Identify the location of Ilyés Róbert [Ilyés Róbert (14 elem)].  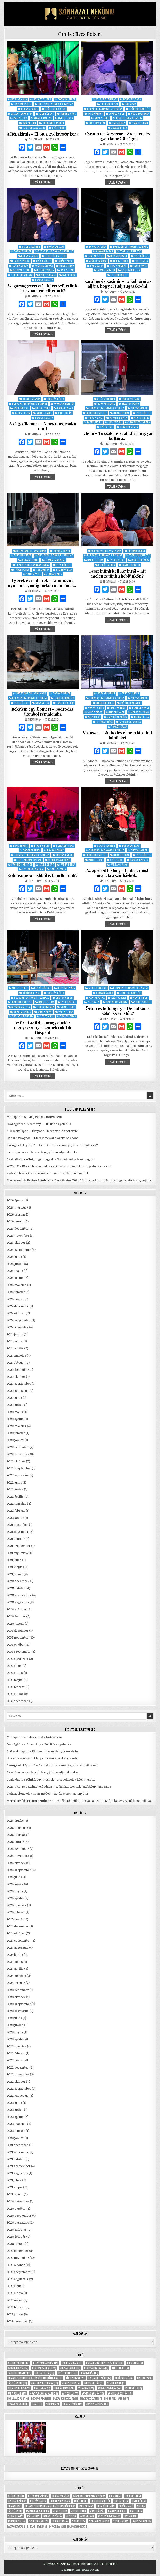
(67, 2373).